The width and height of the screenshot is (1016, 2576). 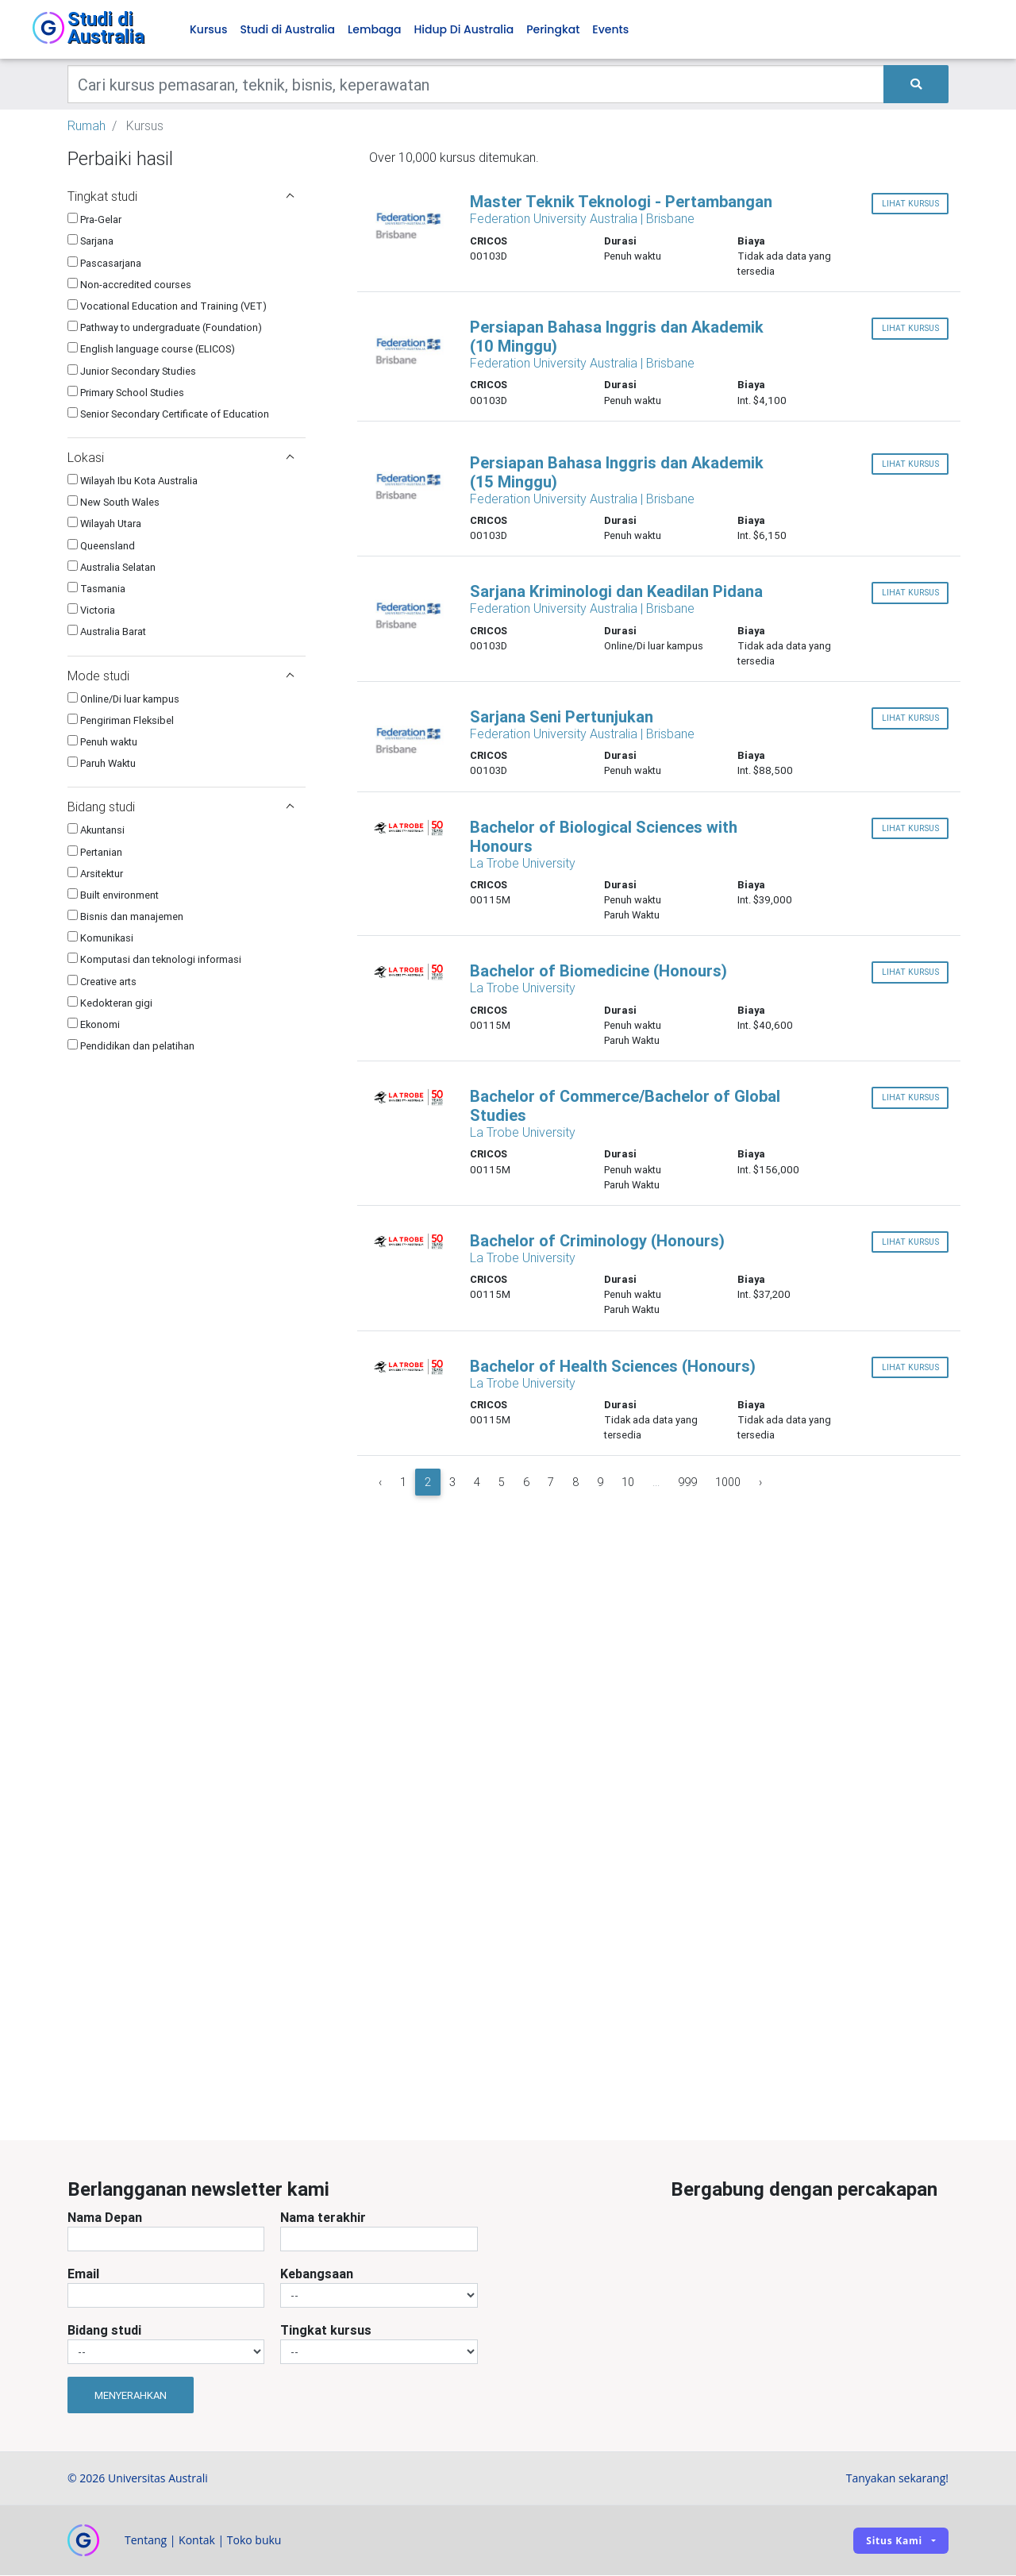 What do you see at coordinates (131, 371) in the screenshot?
I see `Junior Secondary Studies` at bounding box center [131, 371].